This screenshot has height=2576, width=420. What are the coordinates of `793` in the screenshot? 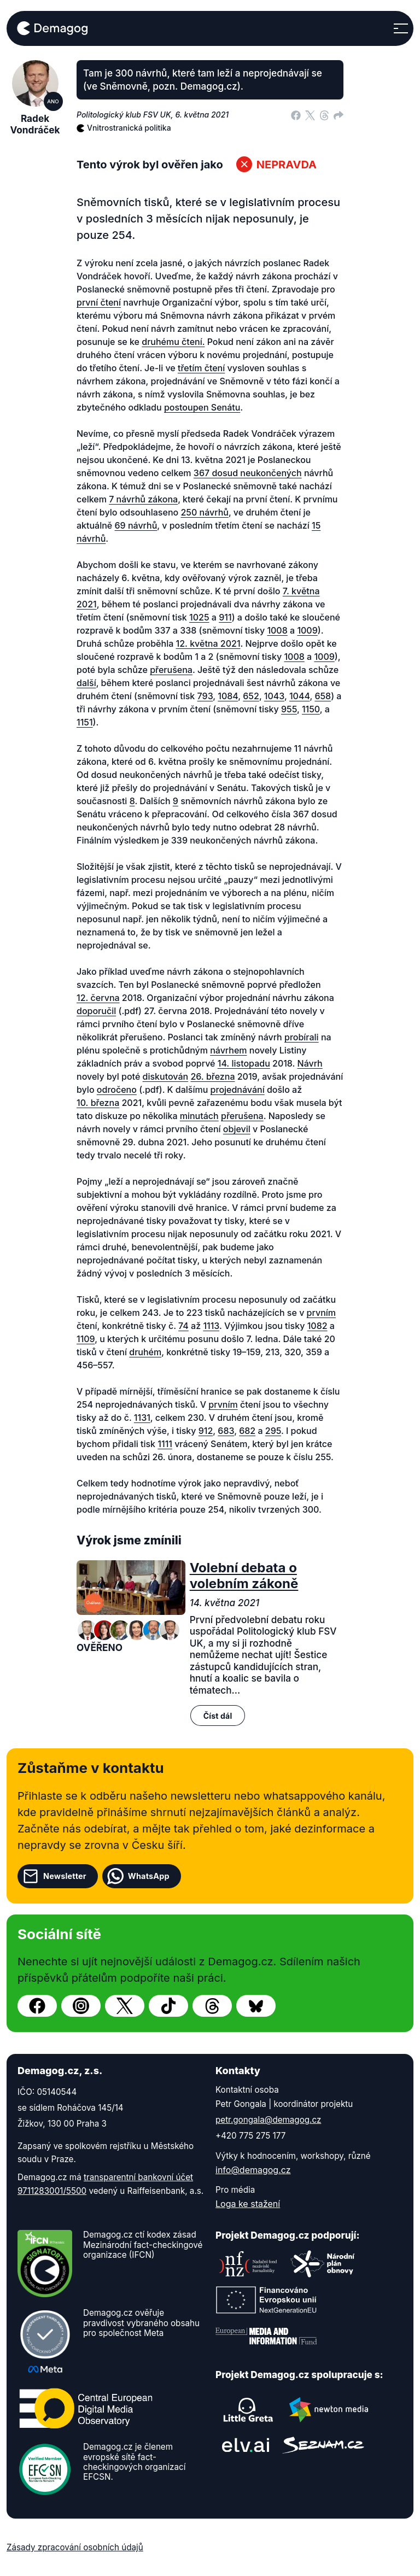 It's located at (205, 695).